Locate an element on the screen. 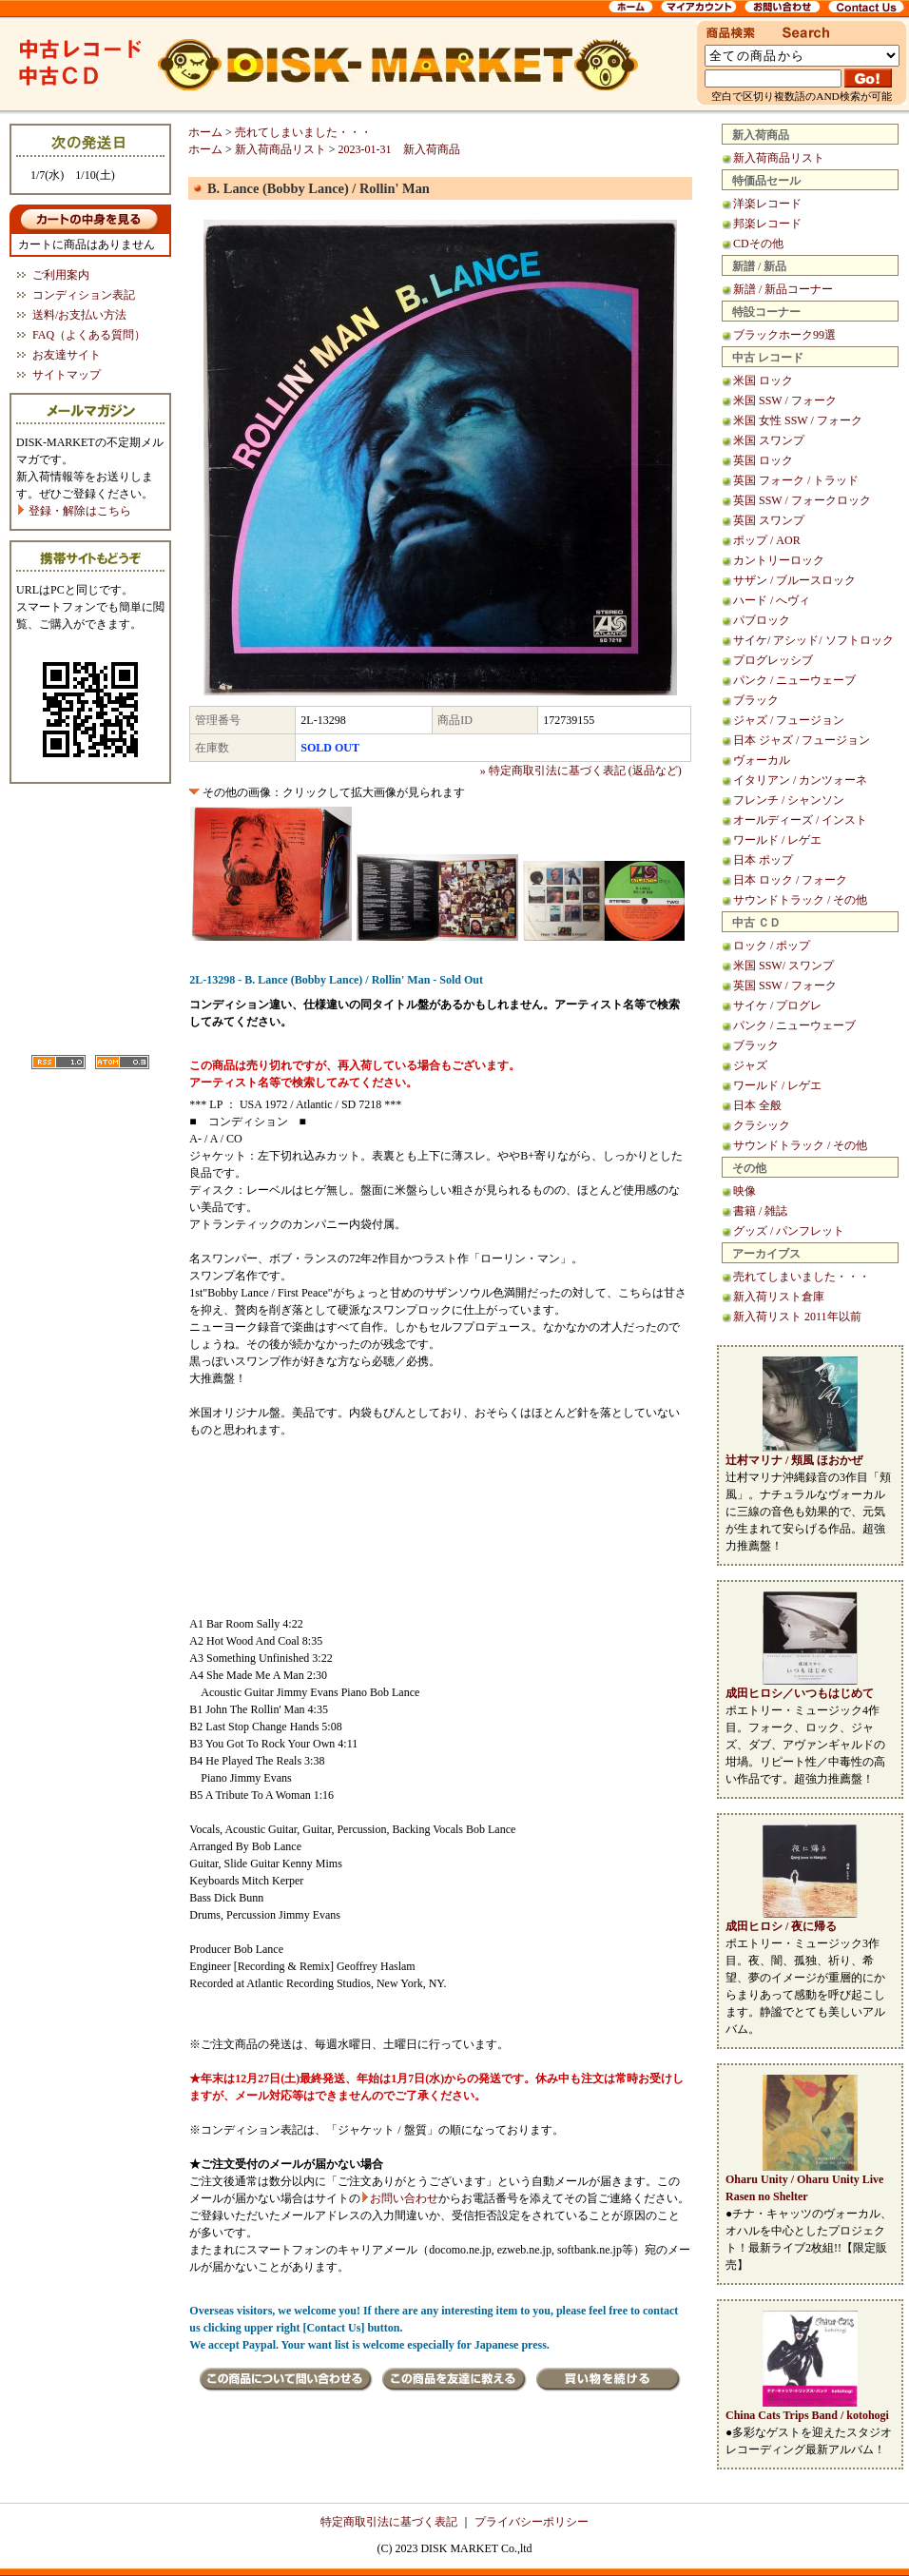  ポップ / AOR is located at coordinates (767, 540).